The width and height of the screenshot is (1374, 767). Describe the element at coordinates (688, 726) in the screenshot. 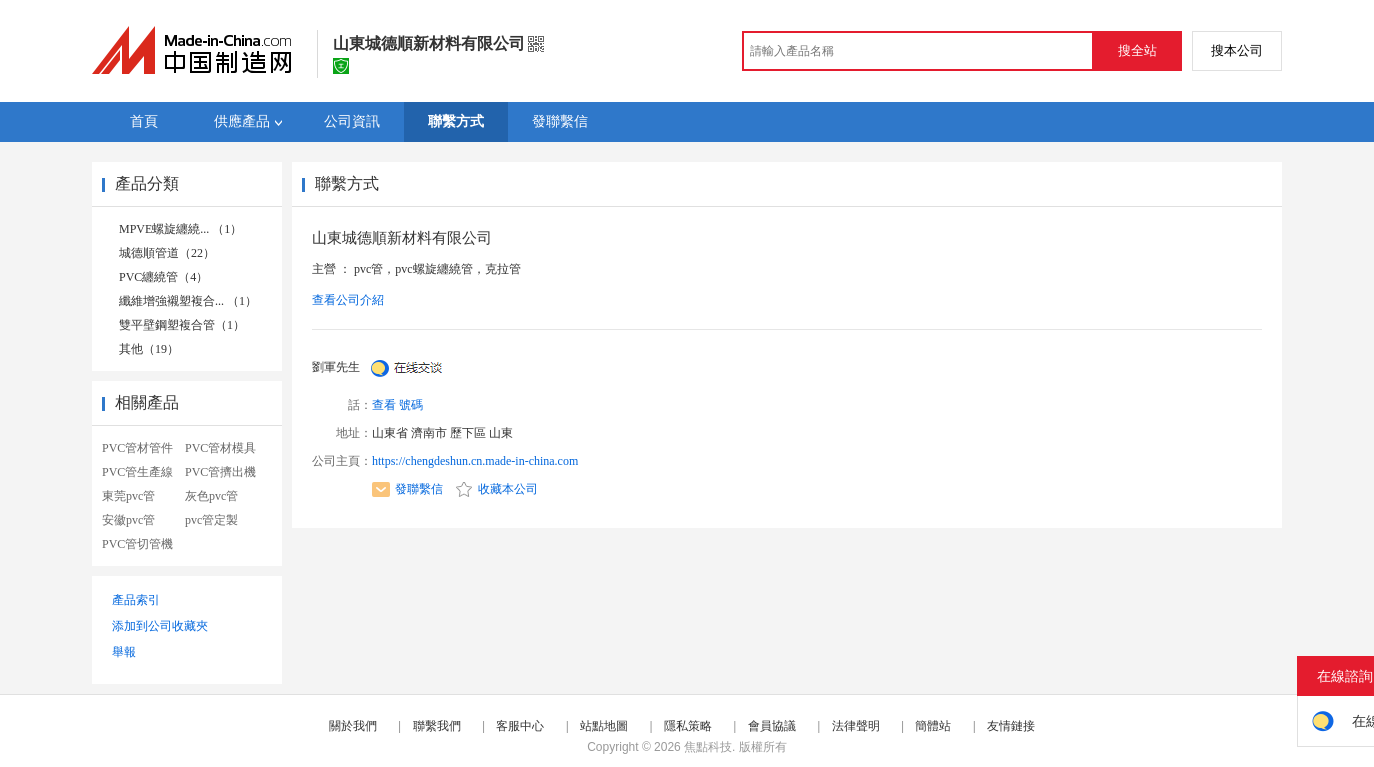

I see `隱私策略` at that location.